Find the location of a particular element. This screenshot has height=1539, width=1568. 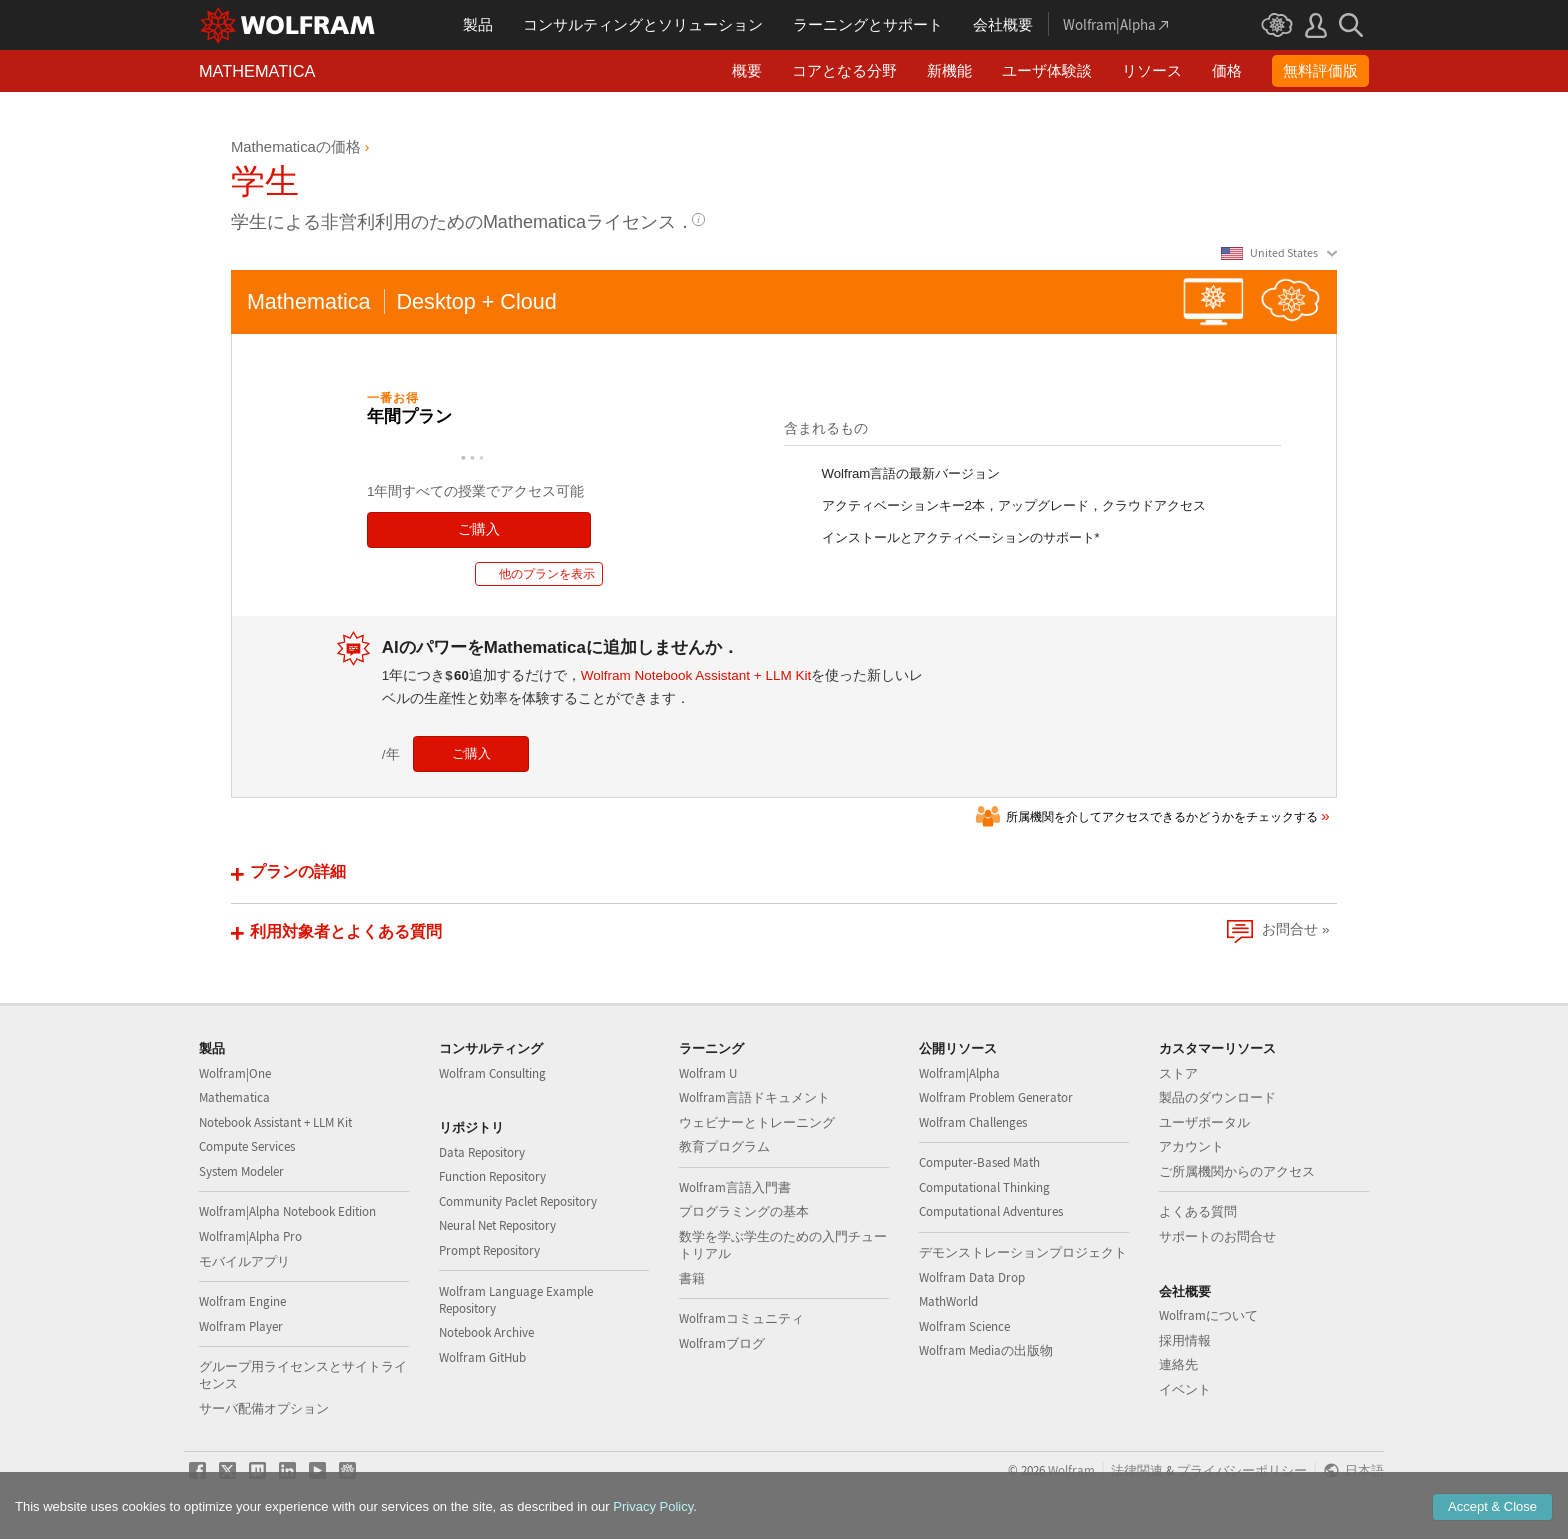

Wolframブログ is located at coordinates (722, 1343).